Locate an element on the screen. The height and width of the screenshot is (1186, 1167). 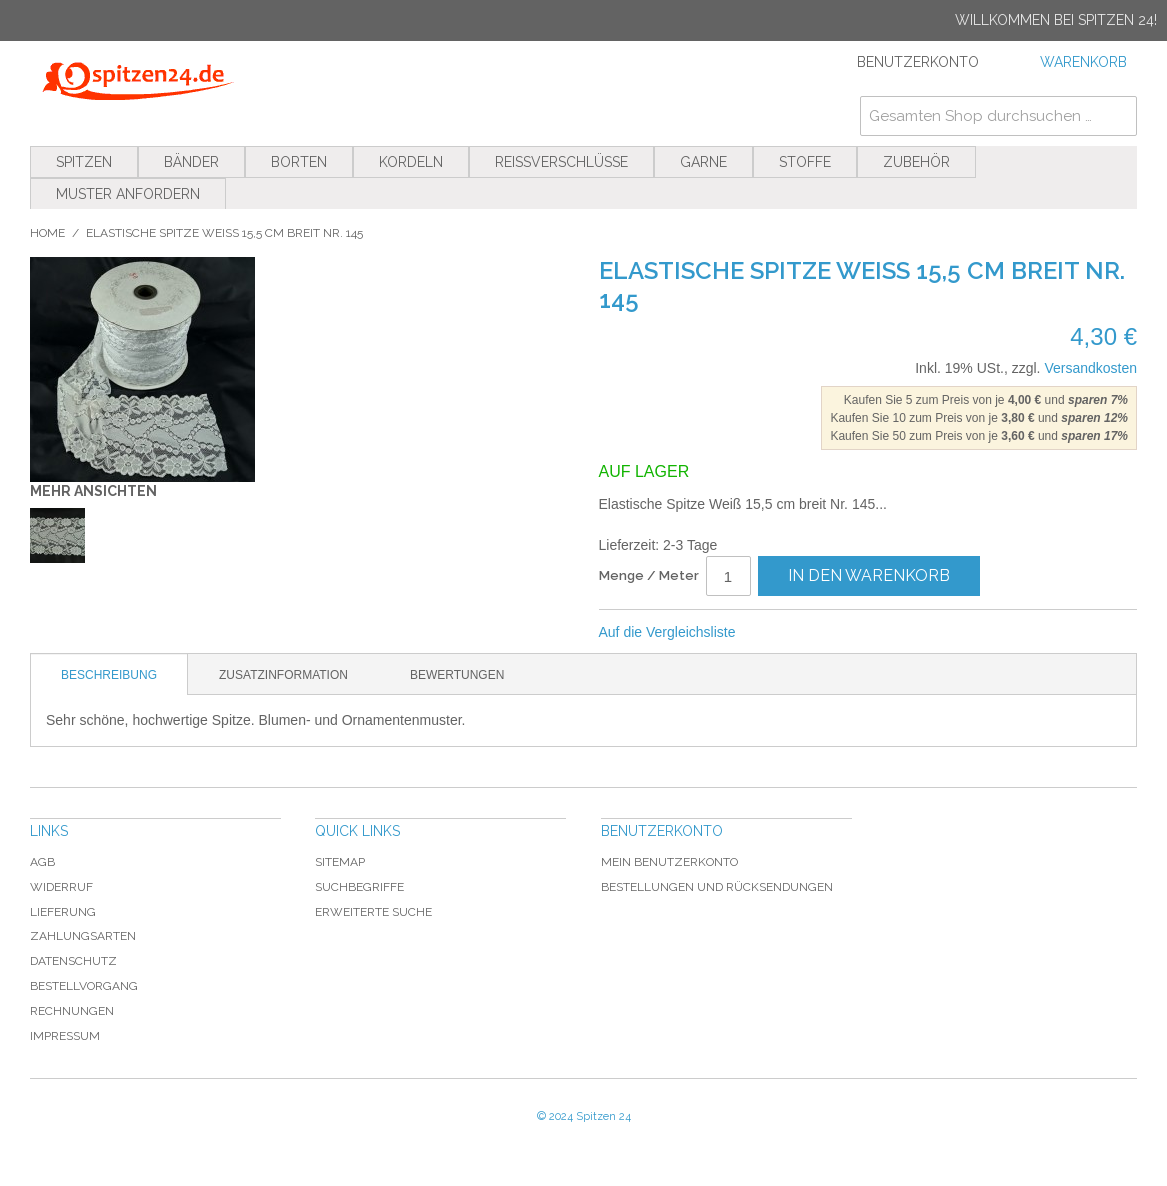
Auf die Vergleichsliste is located at coordinates (667, 632).